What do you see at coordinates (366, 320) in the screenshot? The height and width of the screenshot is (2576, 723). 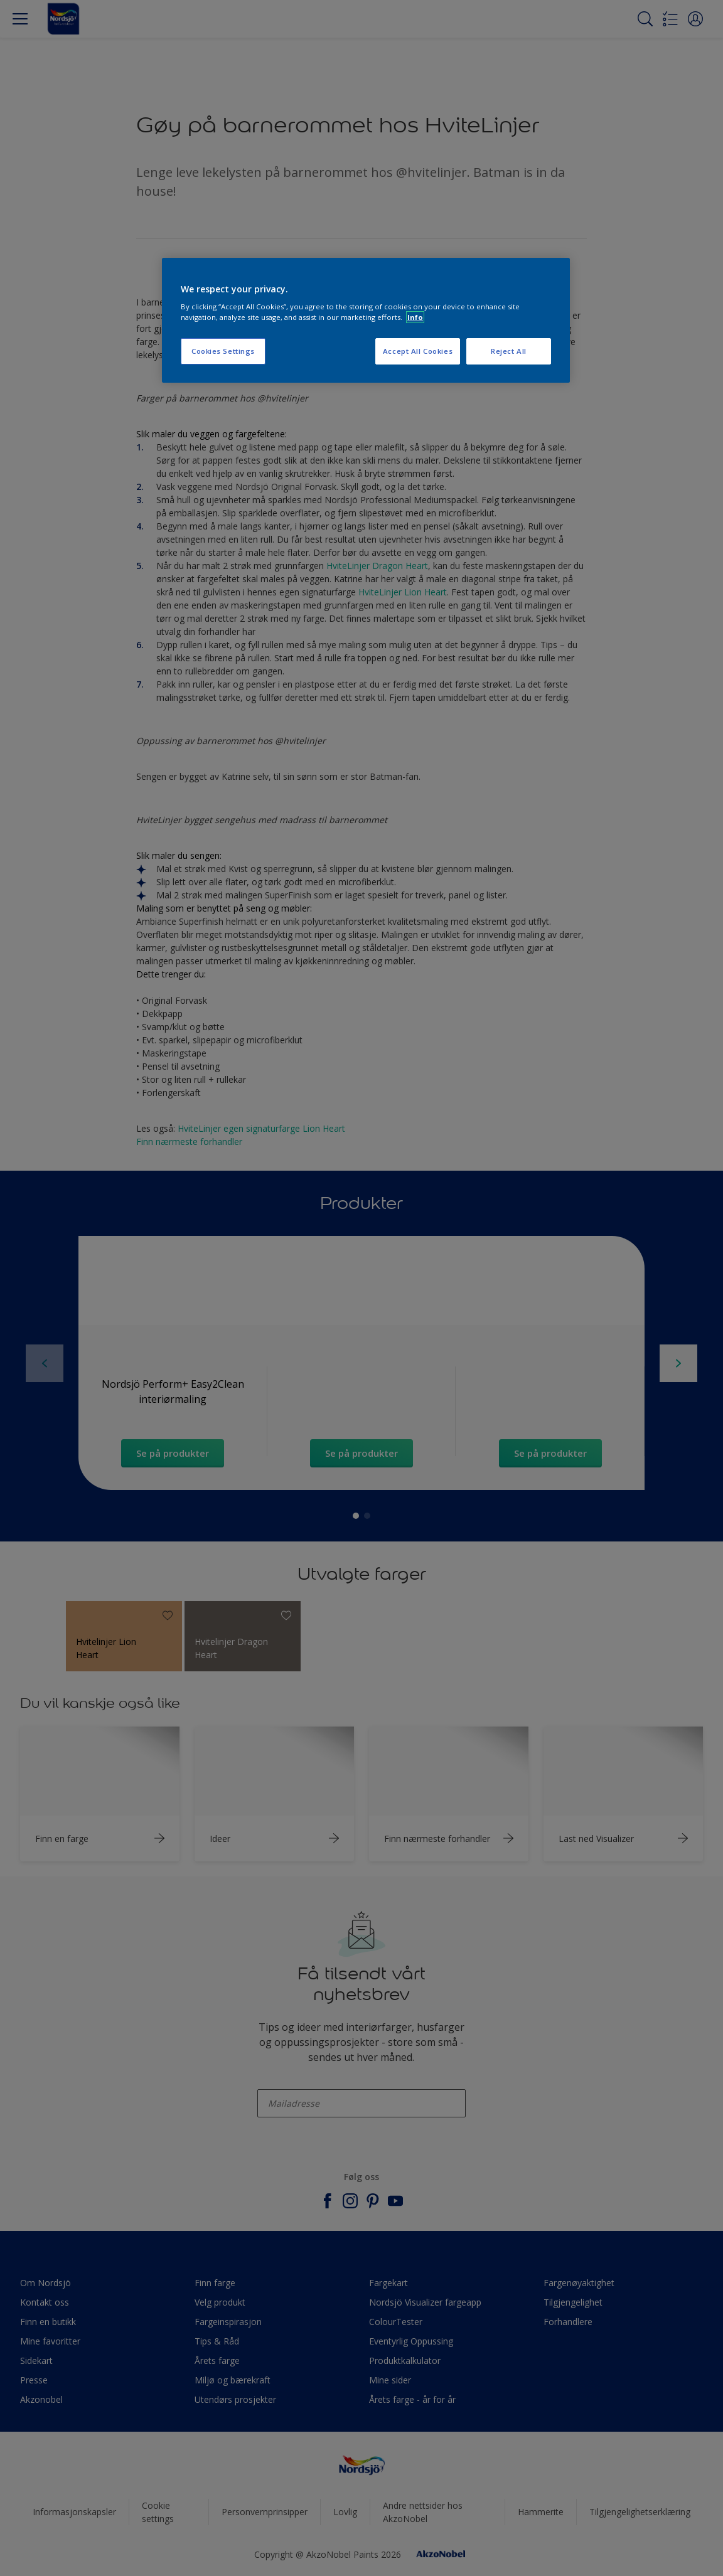 I see `[region]` at bounding box center [366, 320].